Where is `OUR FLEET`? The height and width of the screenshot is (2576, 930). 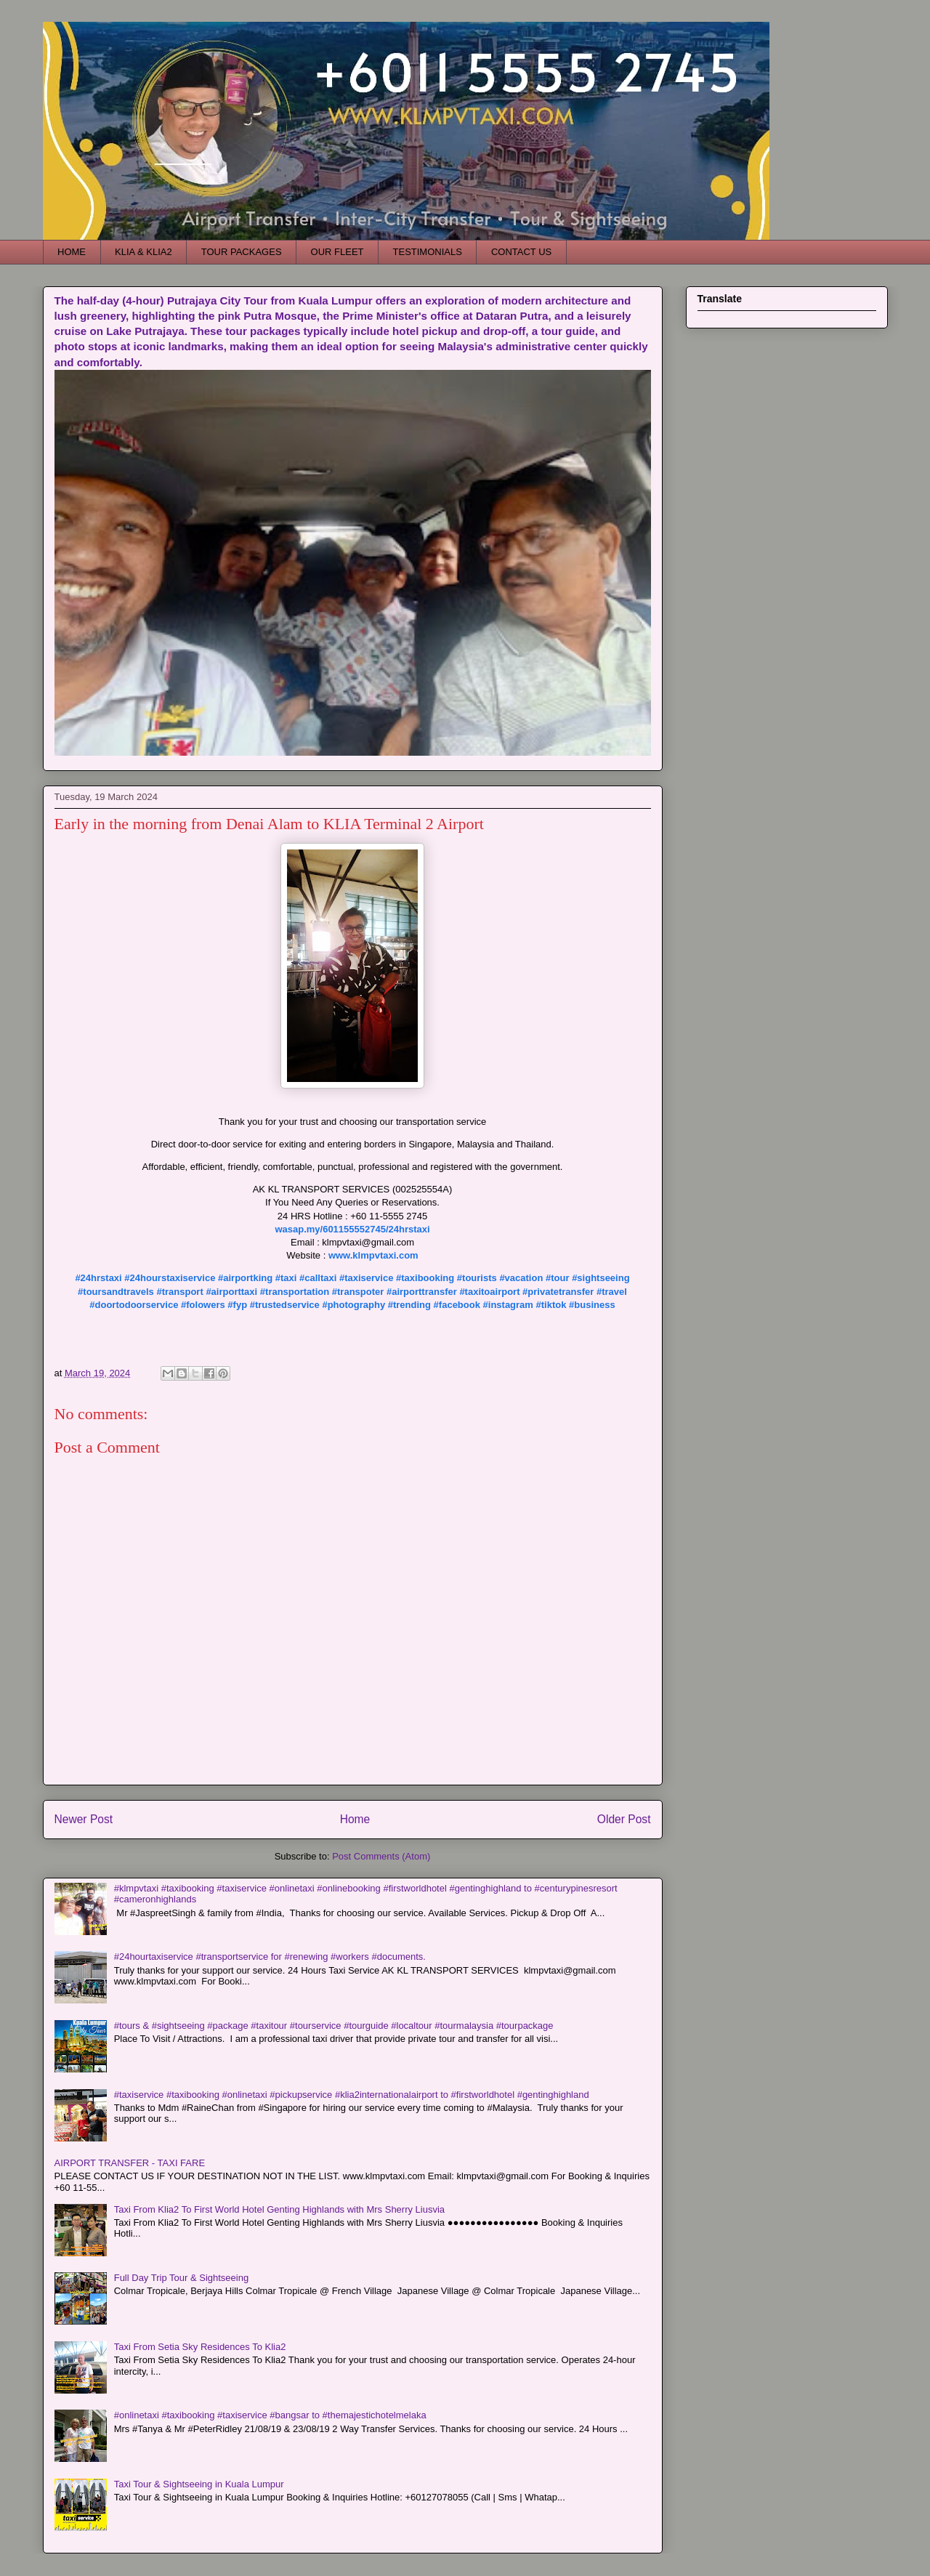 OUR FLEET is located at coordinates (337, 251).